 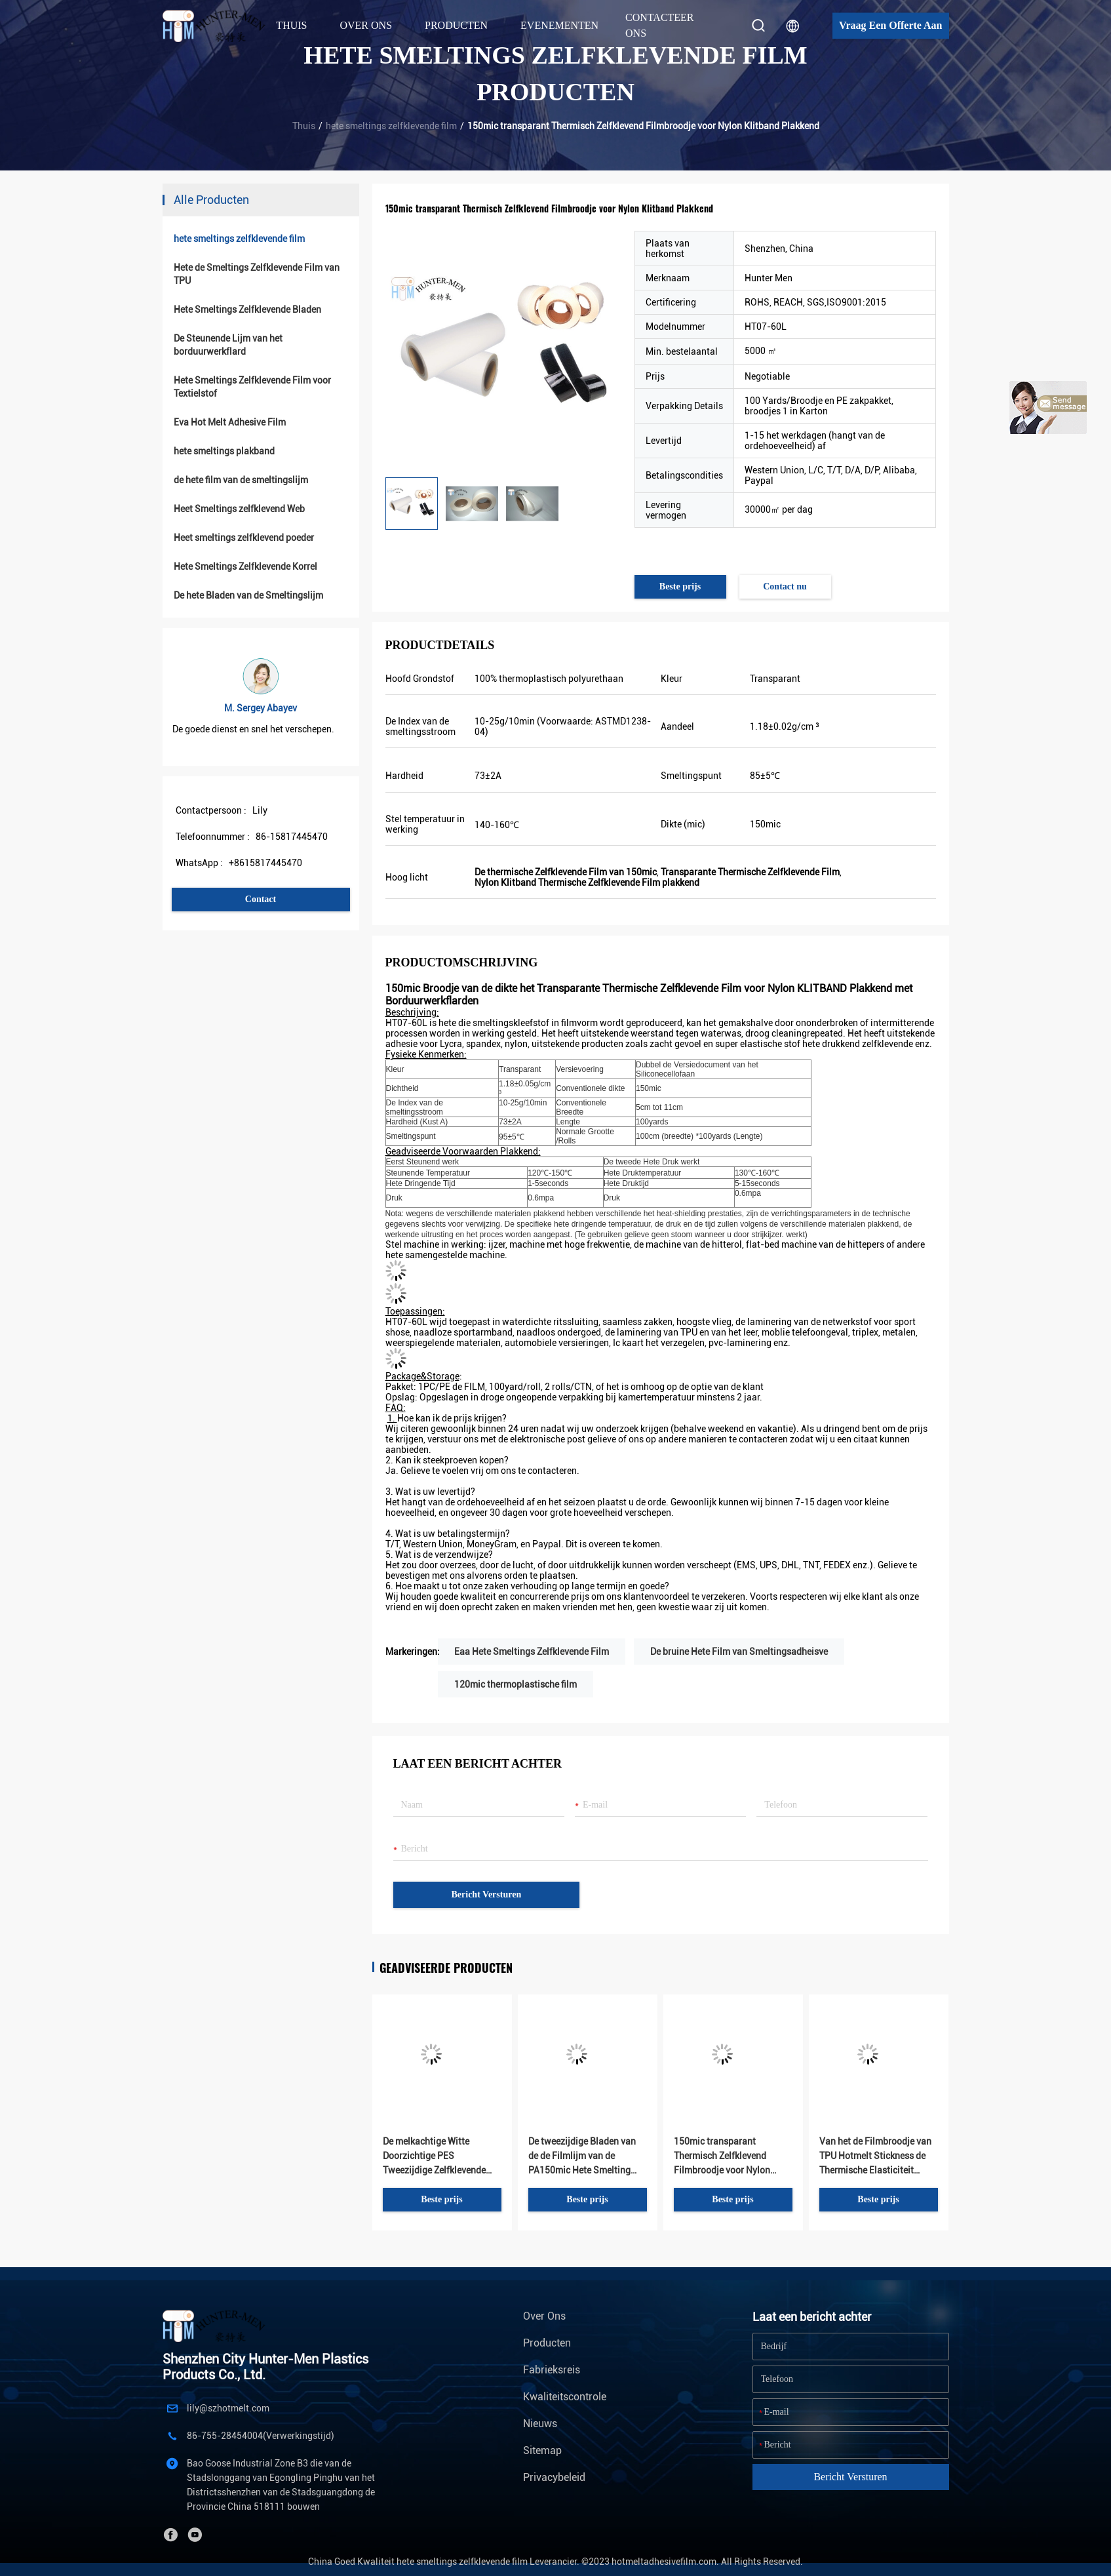 I want to click on Nieuws, so click(x=540, y=2423).